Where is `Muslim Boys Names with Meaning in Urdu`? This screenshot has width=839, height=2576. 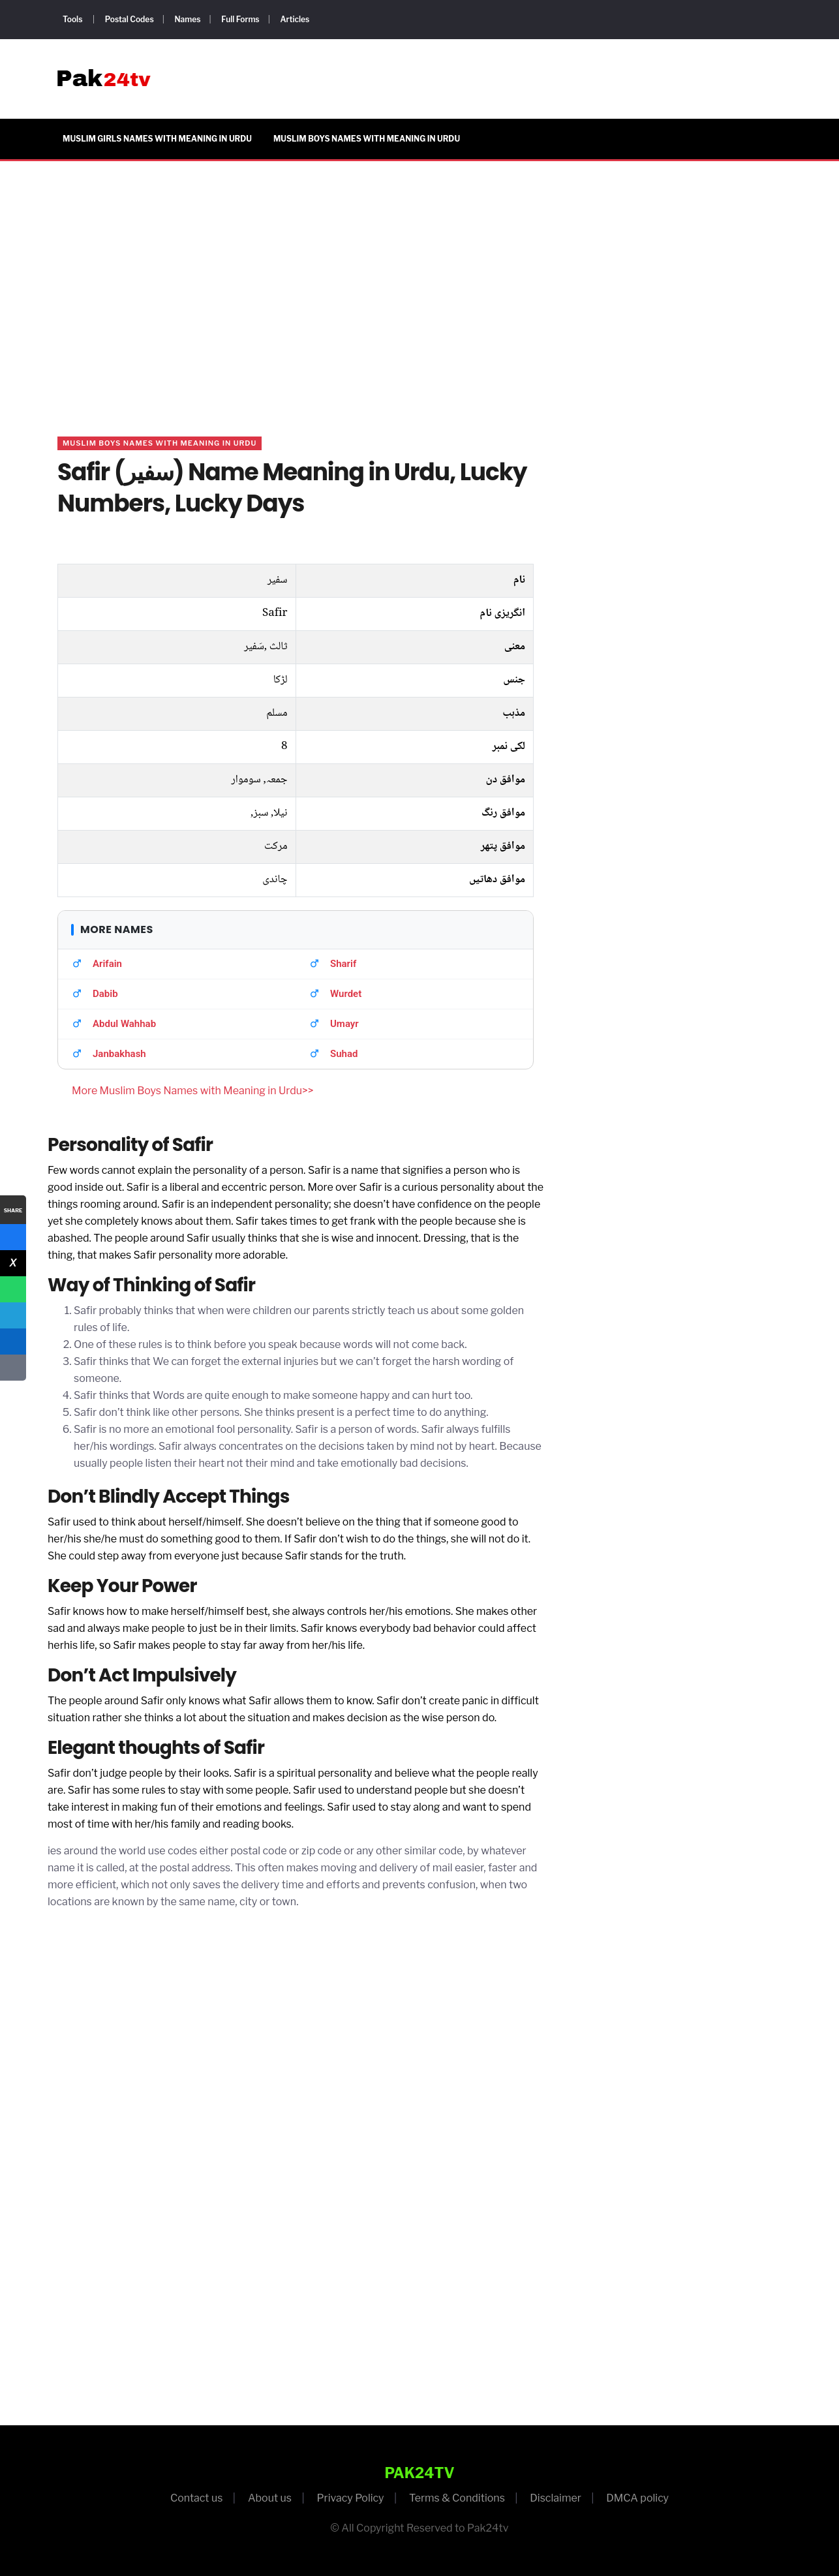 Muslim Boys Names with Meaning in Urdu is located at coordinates (366, 139).